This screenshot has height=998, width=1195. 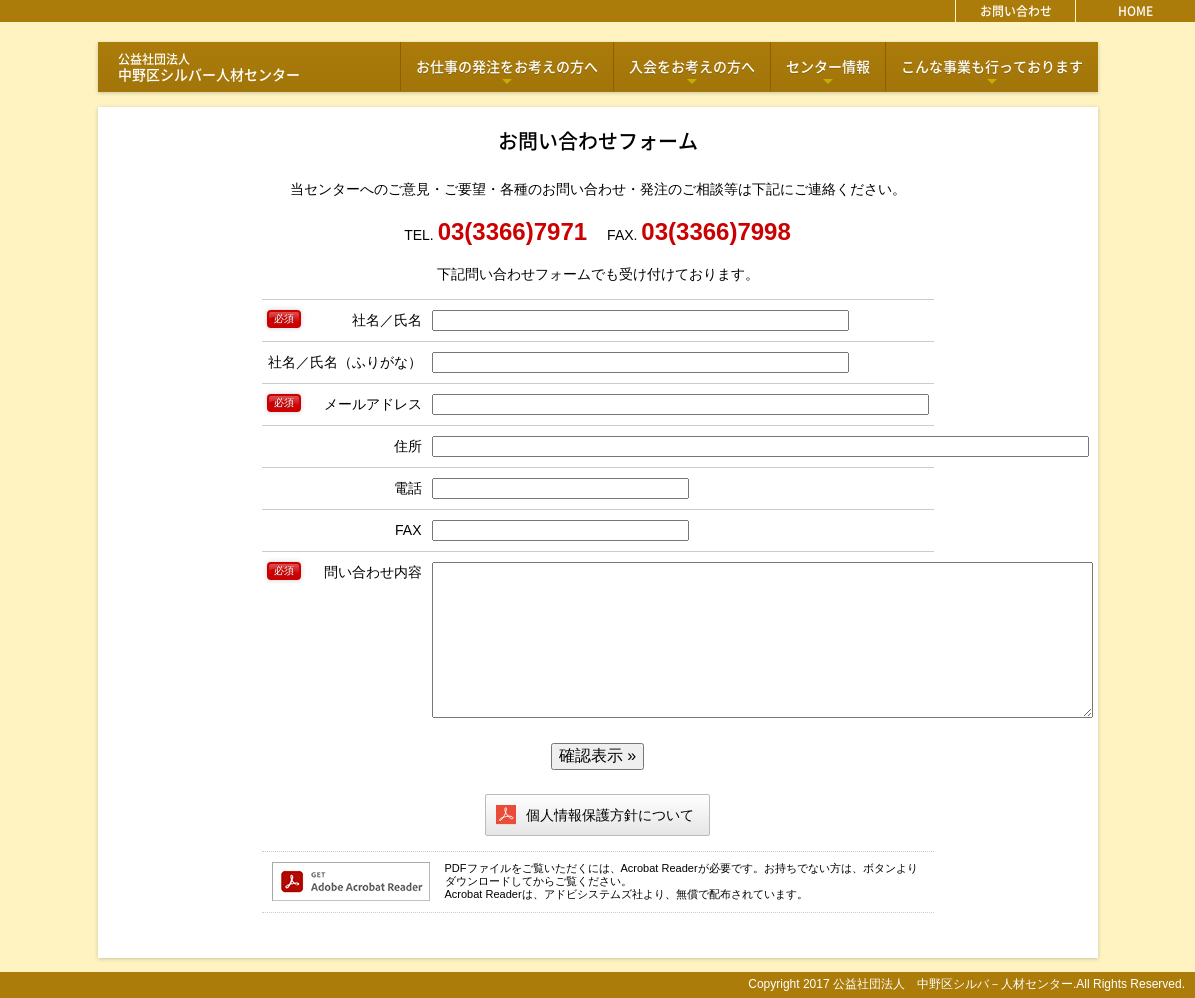 What do you see at coordinates (507, 73) in the screenshot?
I see `お仕事の発注をお考えの方へ` at bounding box center [507, 73].